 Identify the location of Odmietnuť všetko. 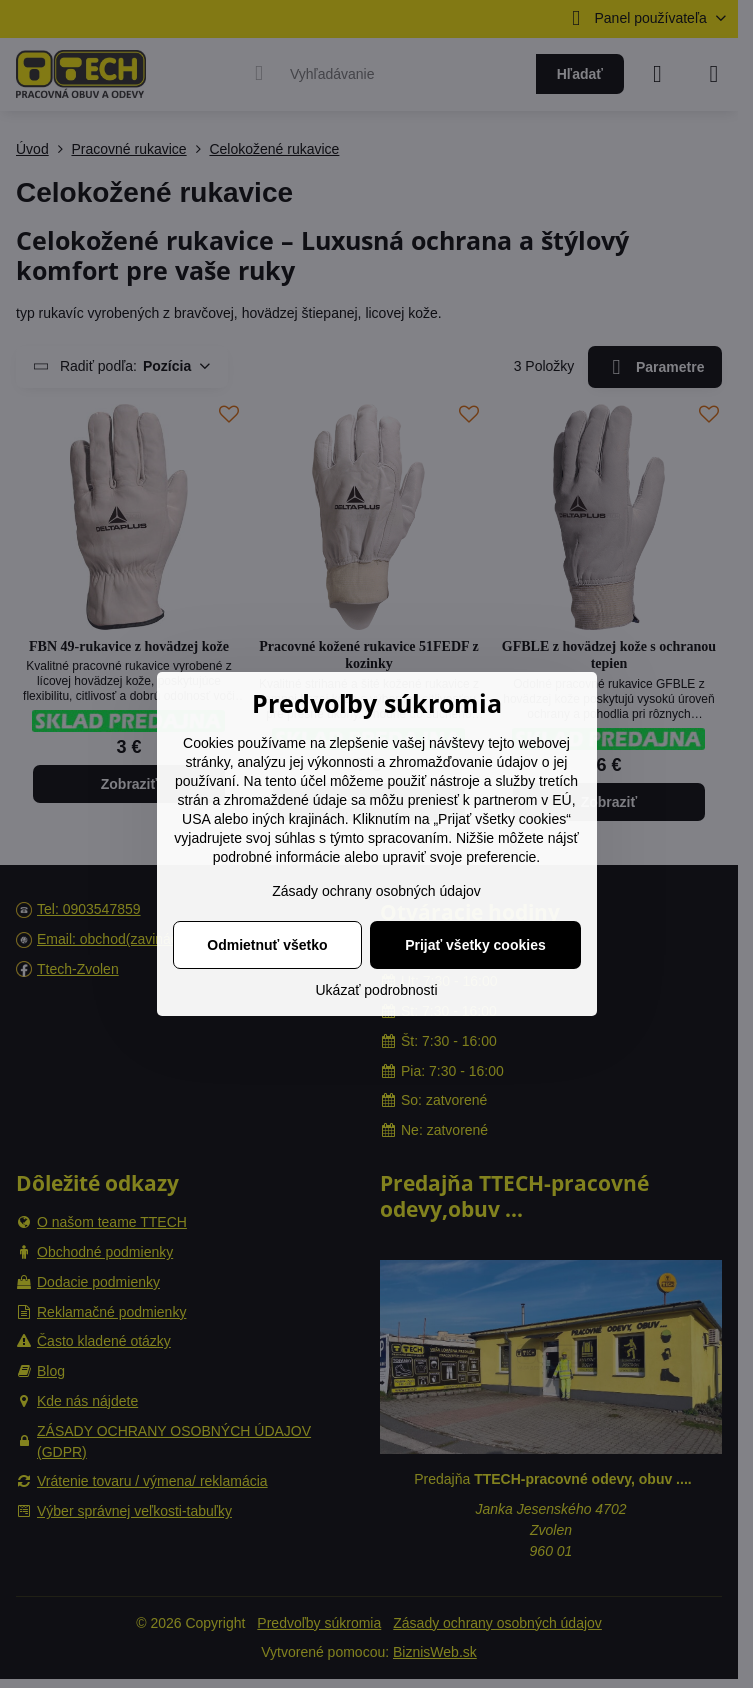
(267, 945).